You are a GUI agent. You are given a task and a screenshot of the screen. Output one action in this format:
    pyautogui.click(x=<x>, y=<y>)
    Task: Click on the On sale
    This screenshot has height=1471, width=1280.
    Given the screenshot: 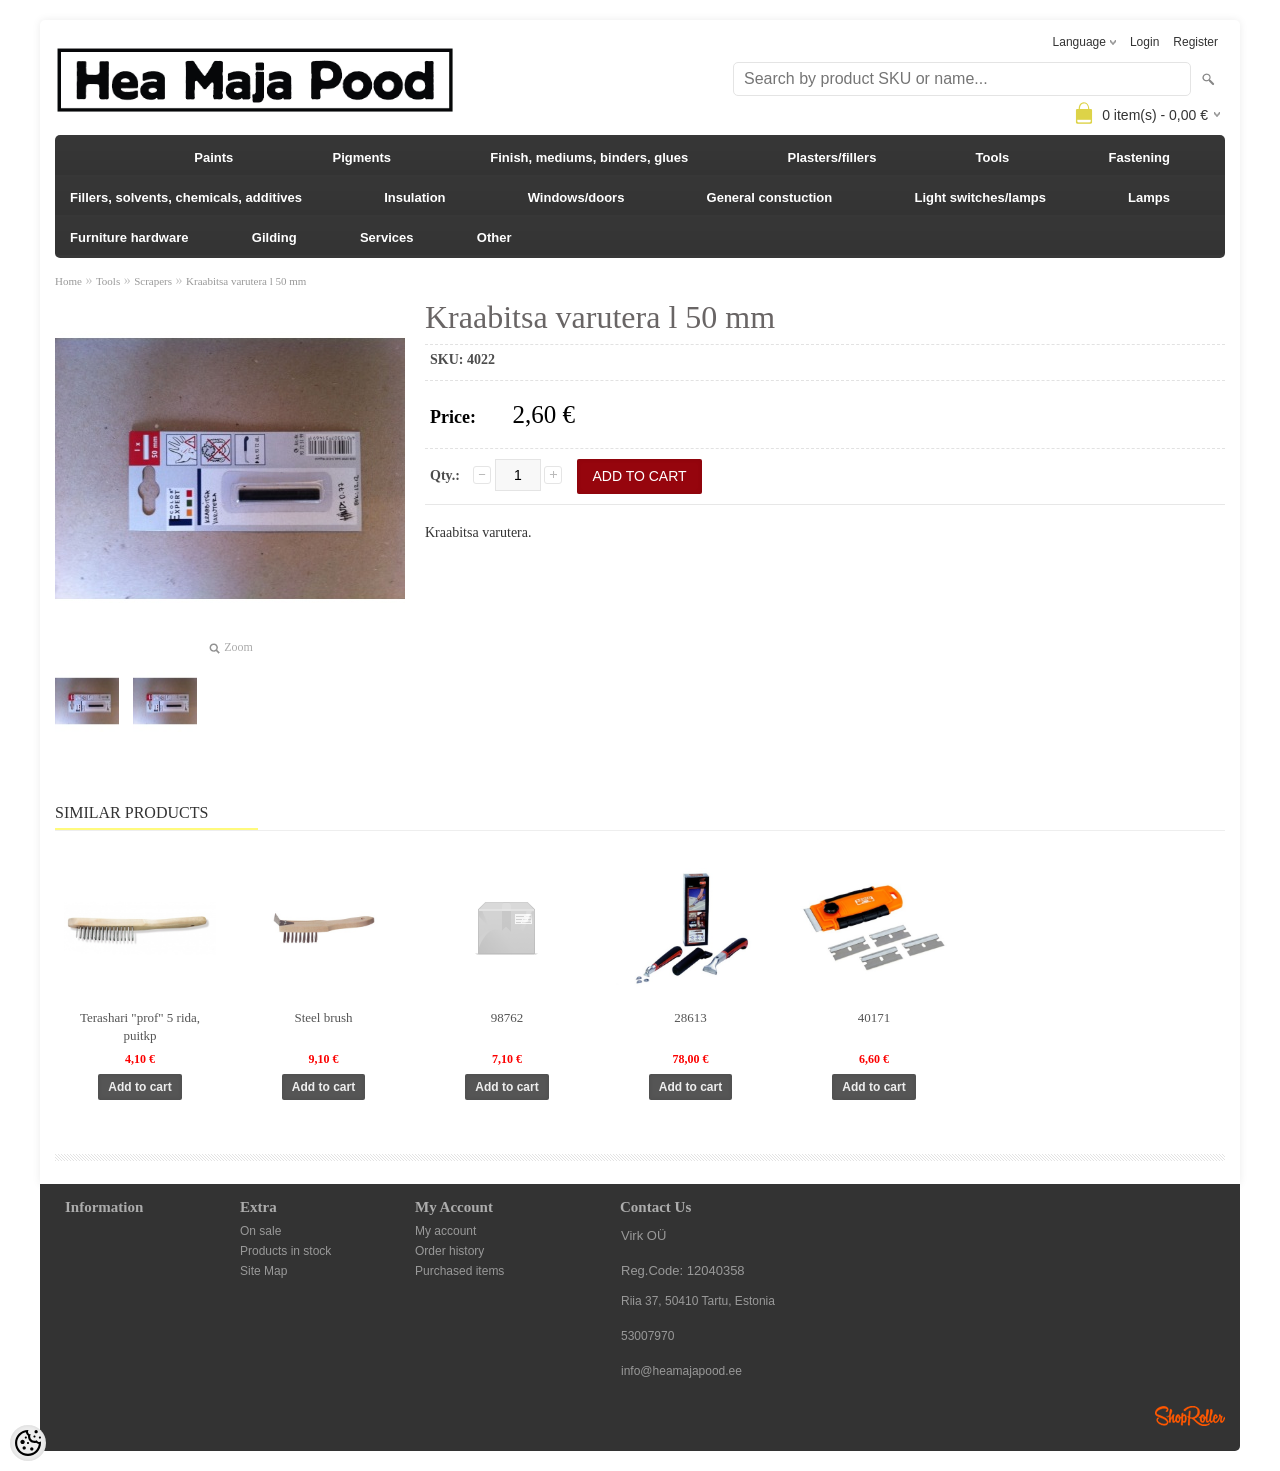 What is the action you would take?
    pyautogui.click(x=260, y=1231)
    